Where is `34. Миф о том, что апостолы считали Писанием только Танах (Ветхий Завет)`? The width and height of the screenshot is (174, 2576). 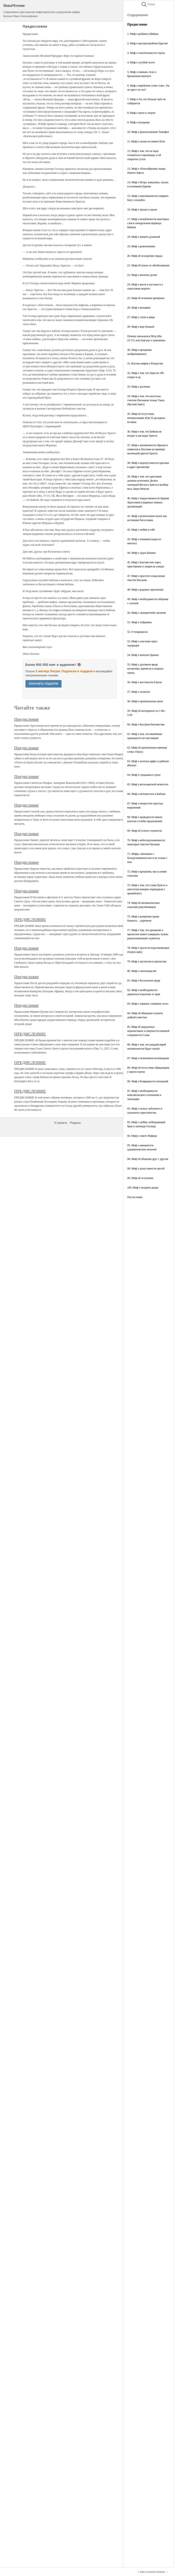 34. Миф о том, что апостолы считали Писанием только Танах (Ветхий Завет) is located at coordinates (146, 400).